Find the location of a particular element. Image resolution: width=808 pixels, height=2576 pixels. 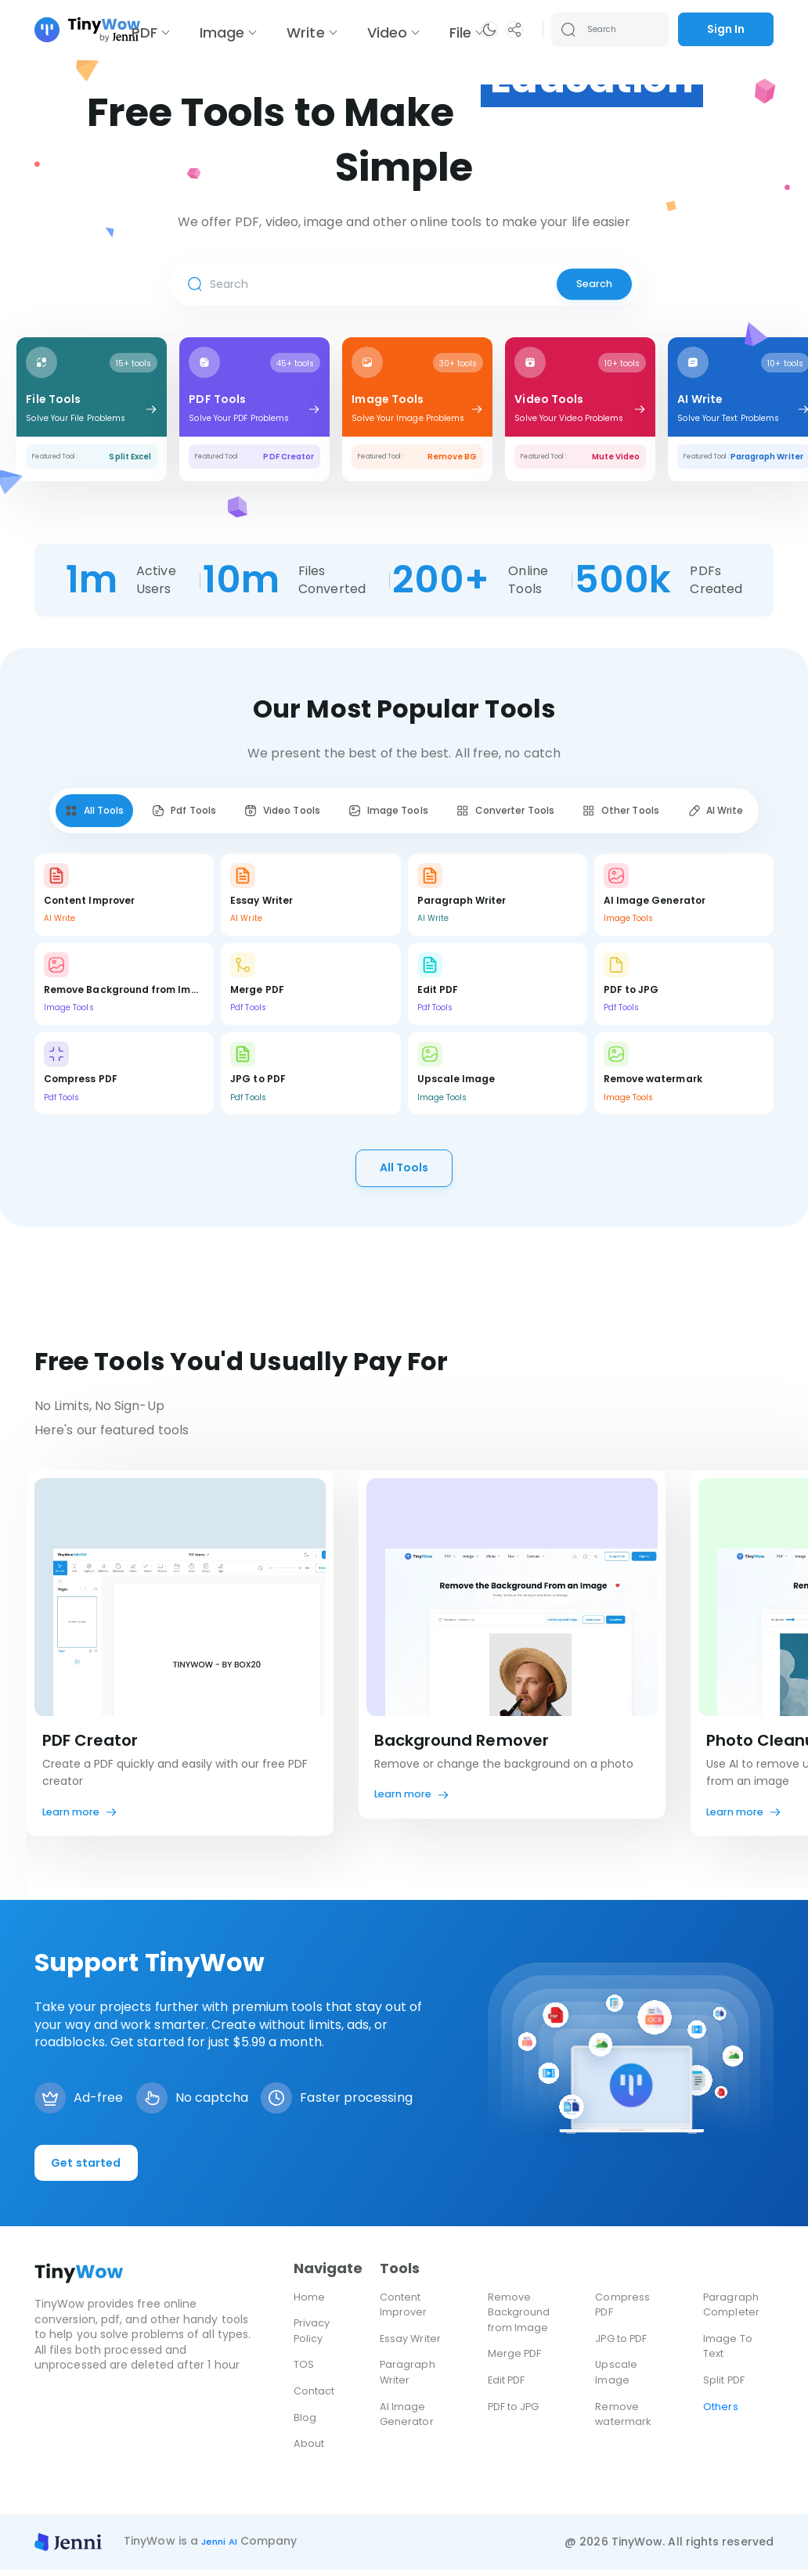

PDF is located at coordinates (144, 32).